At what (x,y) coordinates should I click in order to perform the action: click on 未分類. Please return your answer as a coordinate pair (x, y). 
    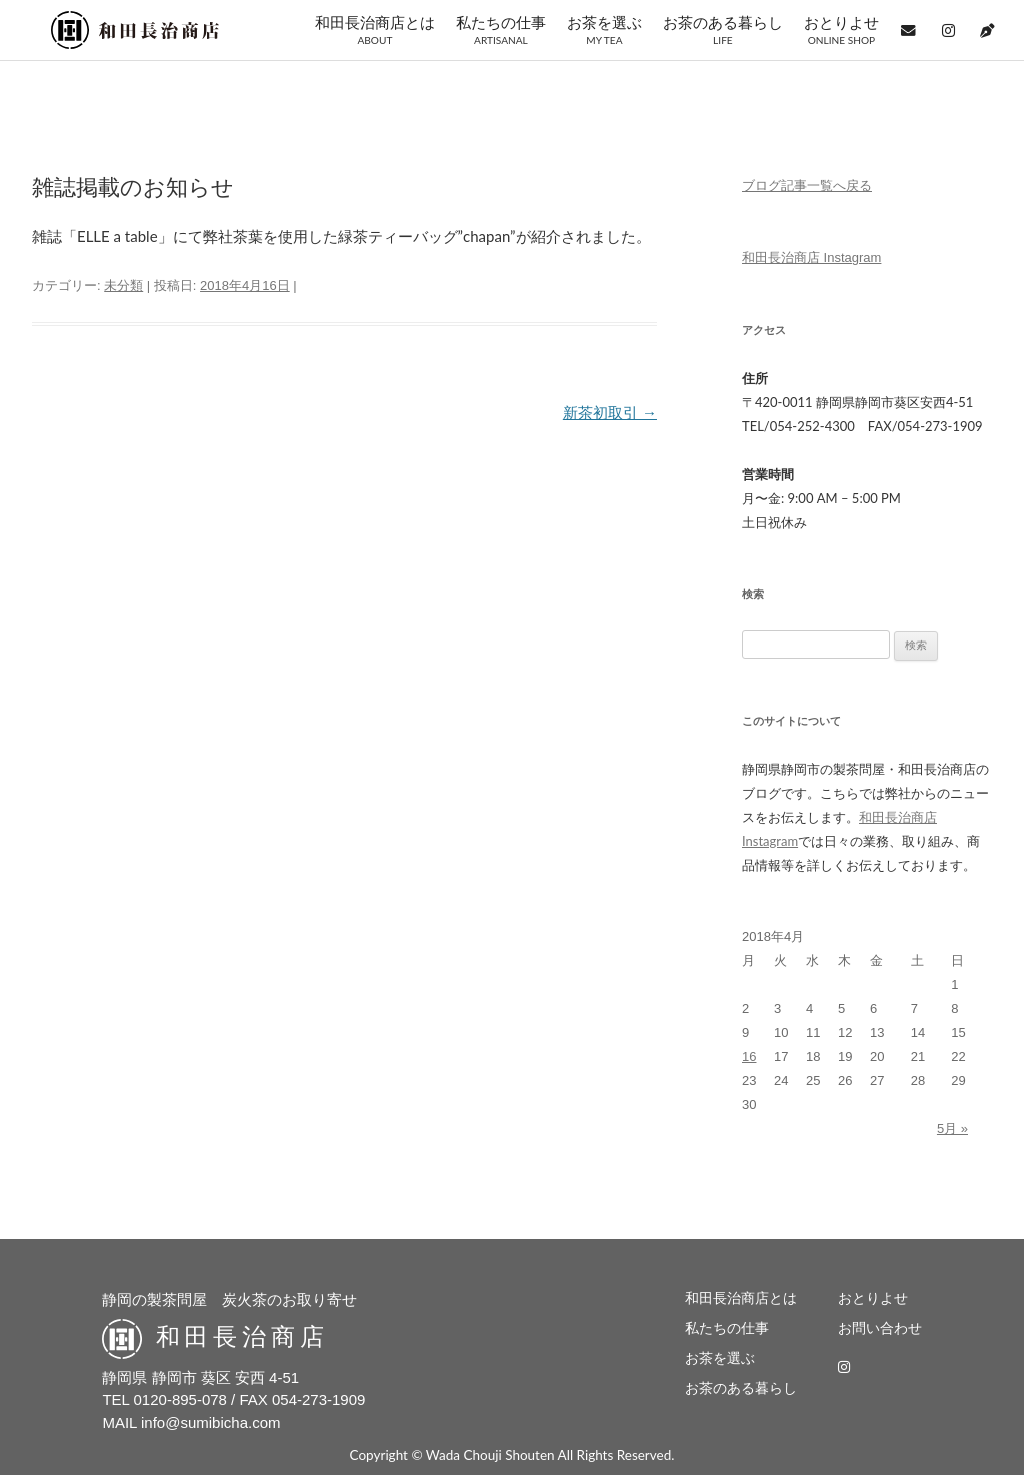
    Looking at the image, I should click on (123, 285).